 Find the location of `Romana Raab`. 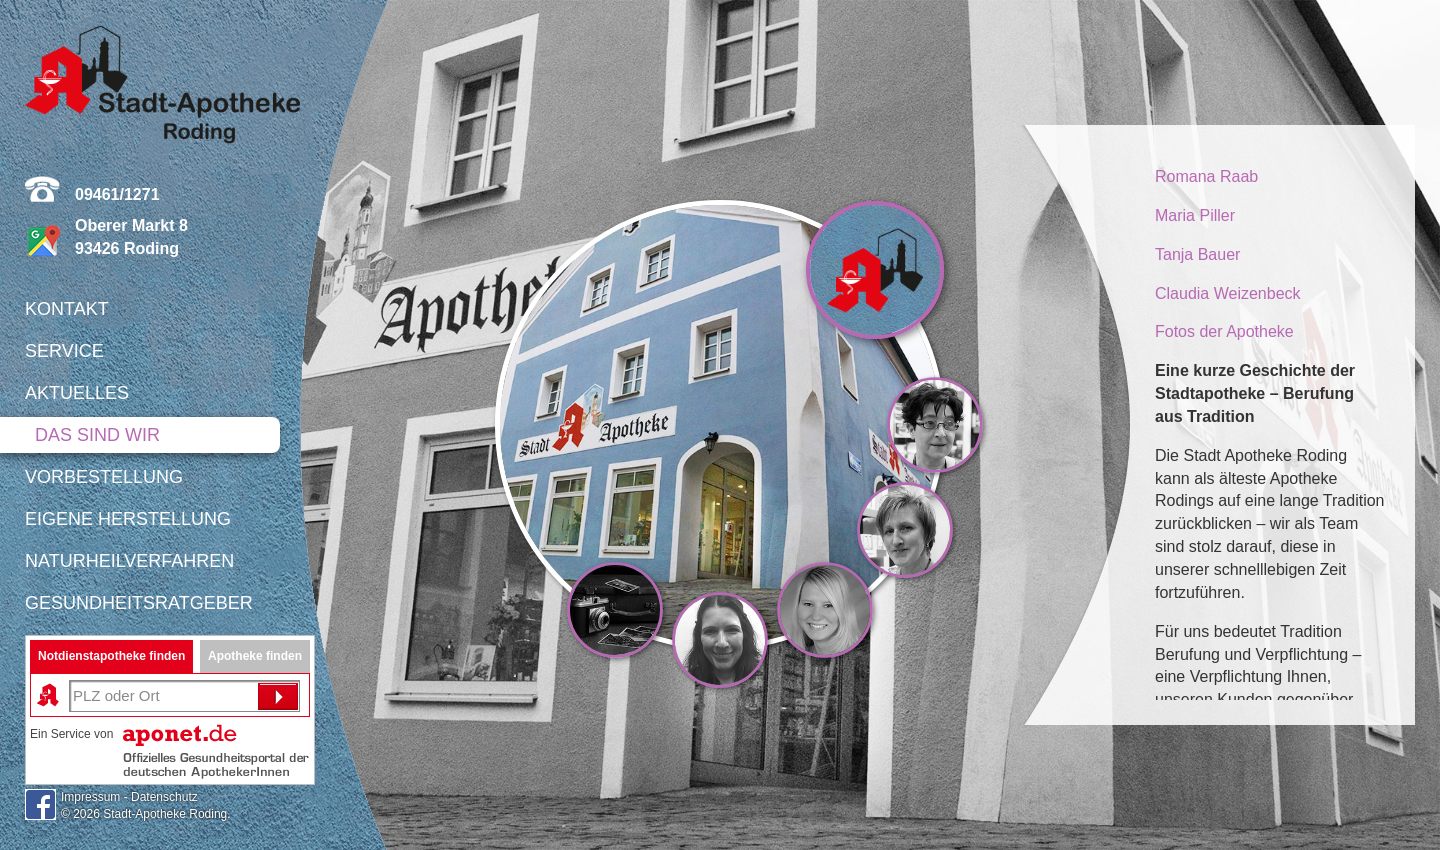

Romana Raab is located at coordinates (1206, 176).